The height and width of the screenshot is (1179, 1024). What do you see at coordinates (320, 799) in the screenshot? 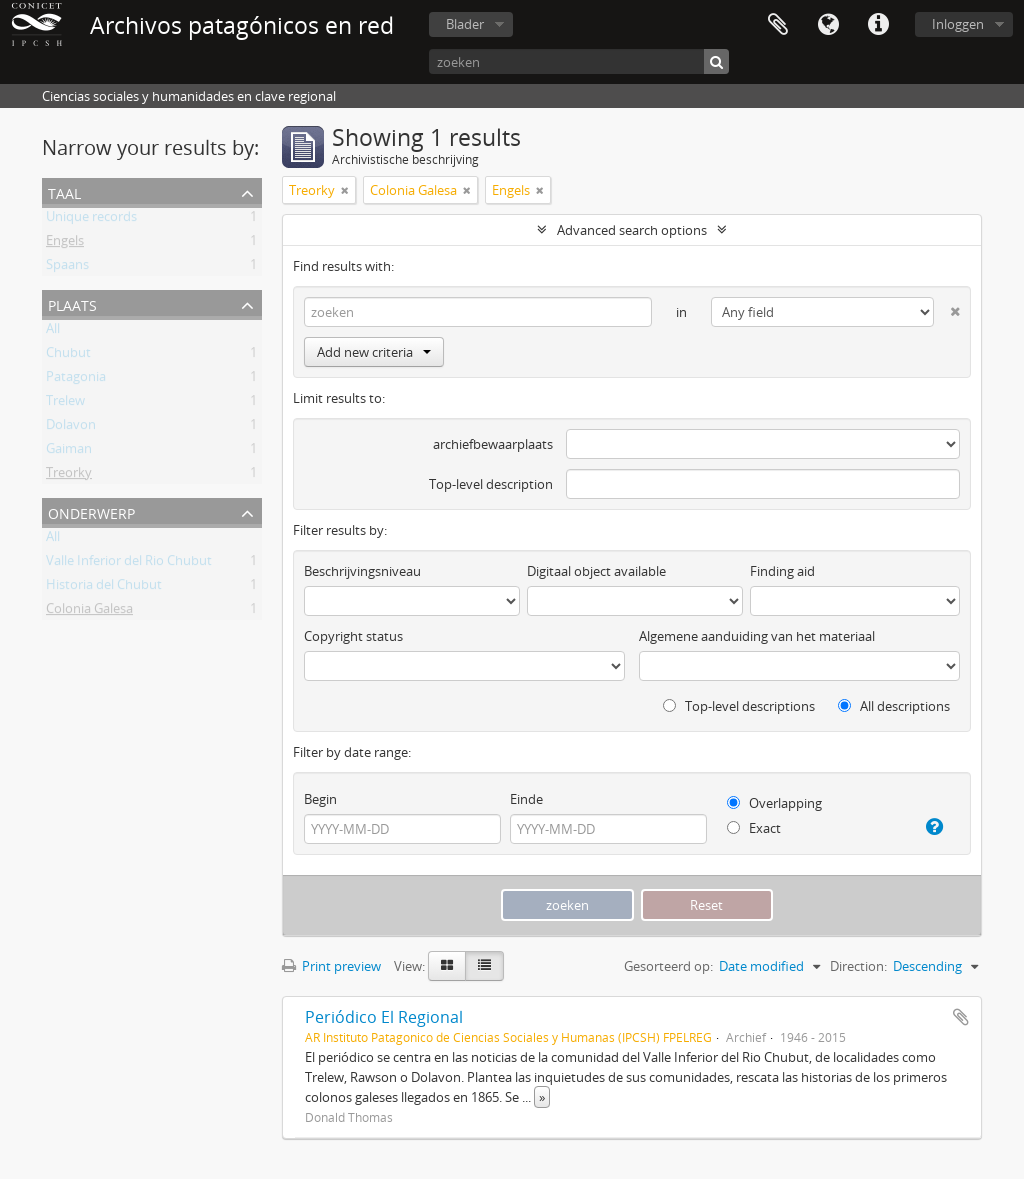
I see `Begin` at bounding box center [320, 799].